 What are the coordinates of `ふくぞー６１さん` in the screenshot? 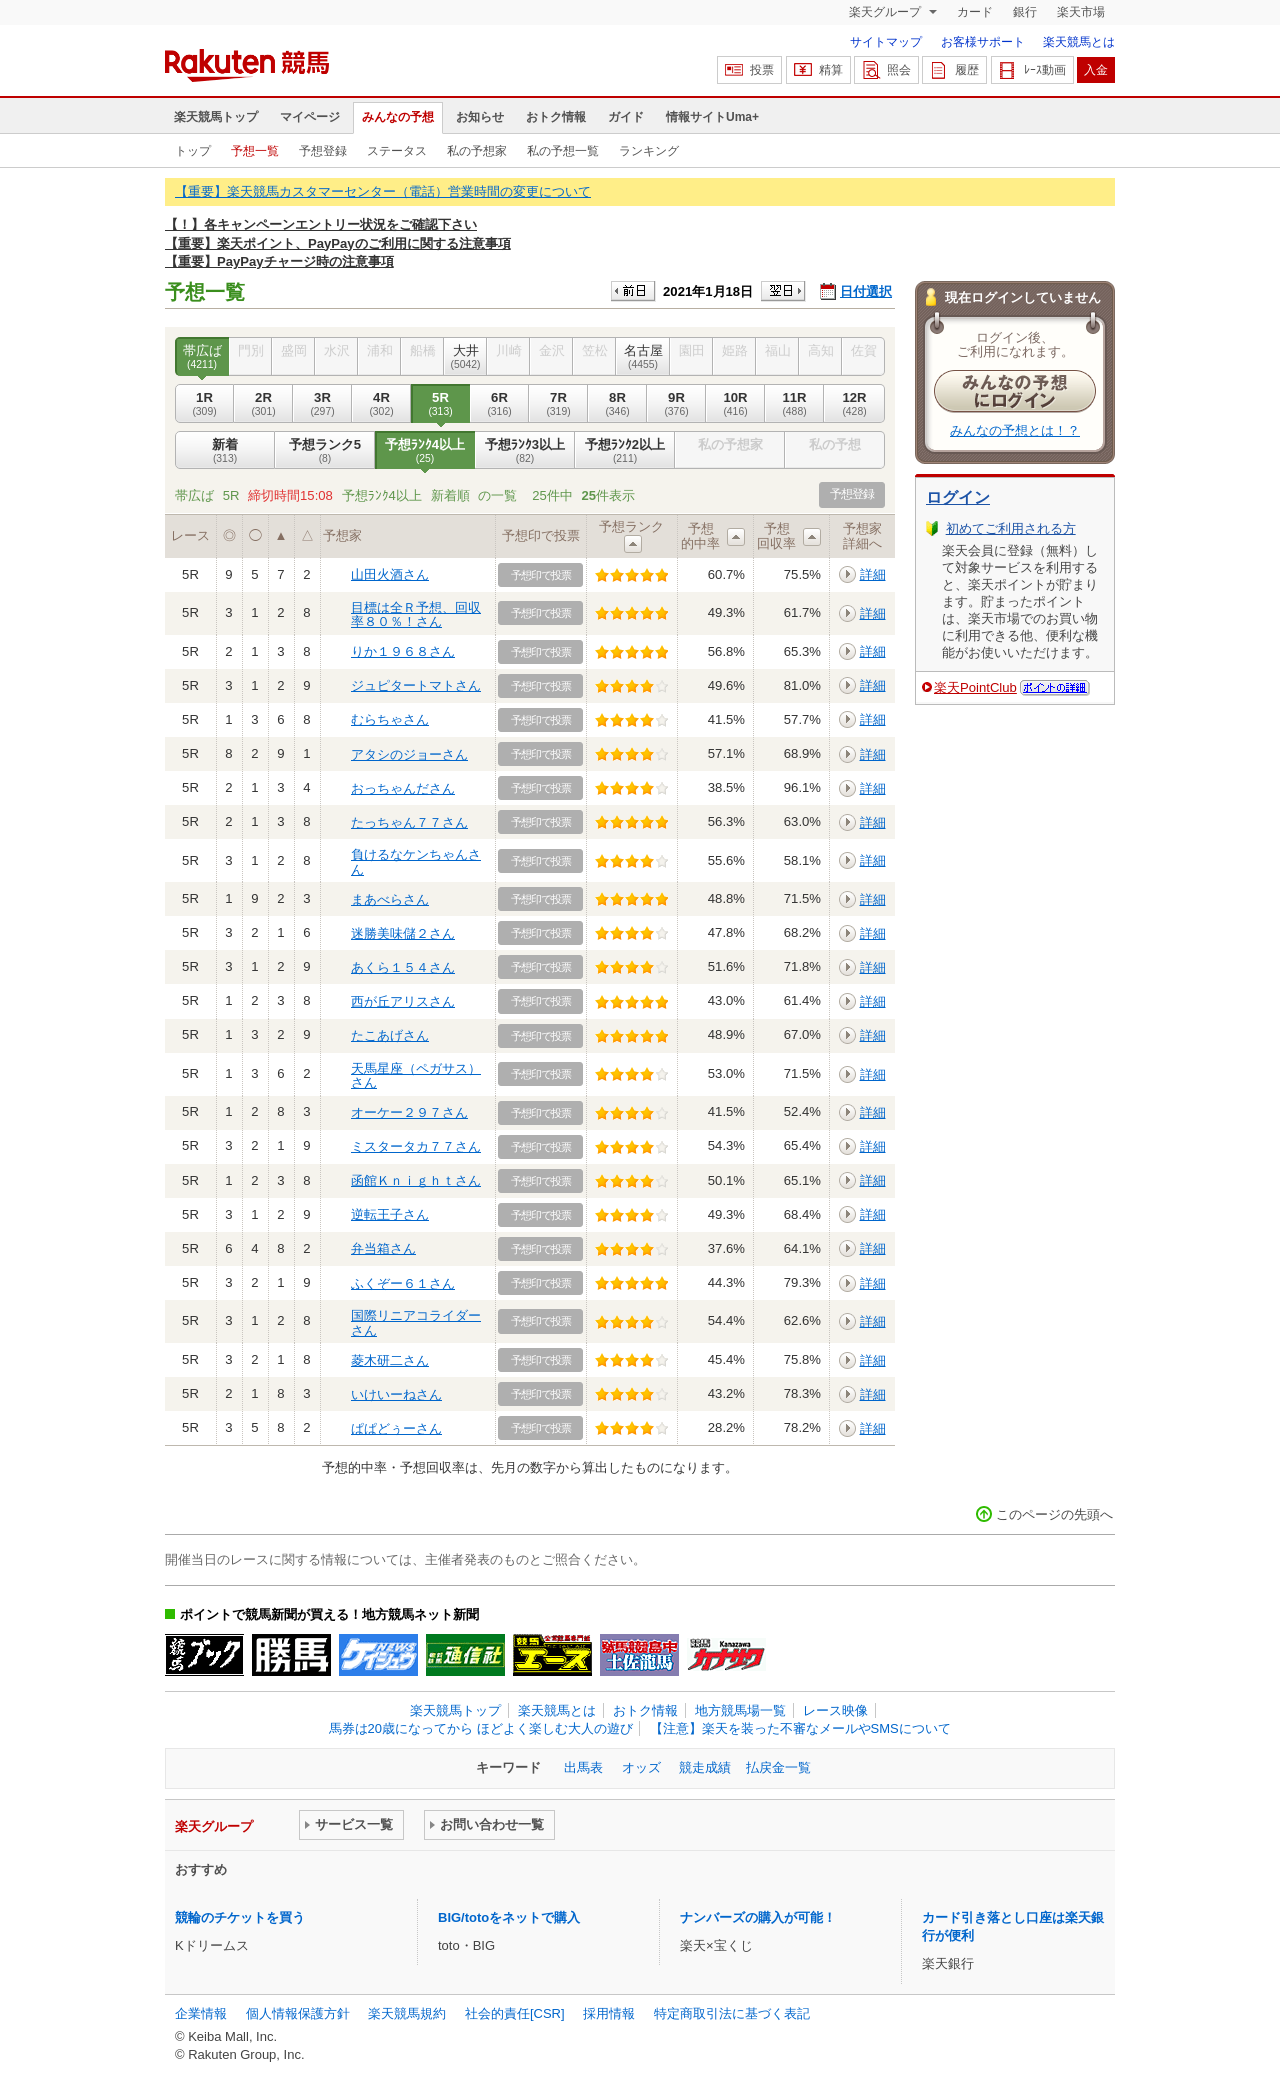 It's located at (403, 1283).